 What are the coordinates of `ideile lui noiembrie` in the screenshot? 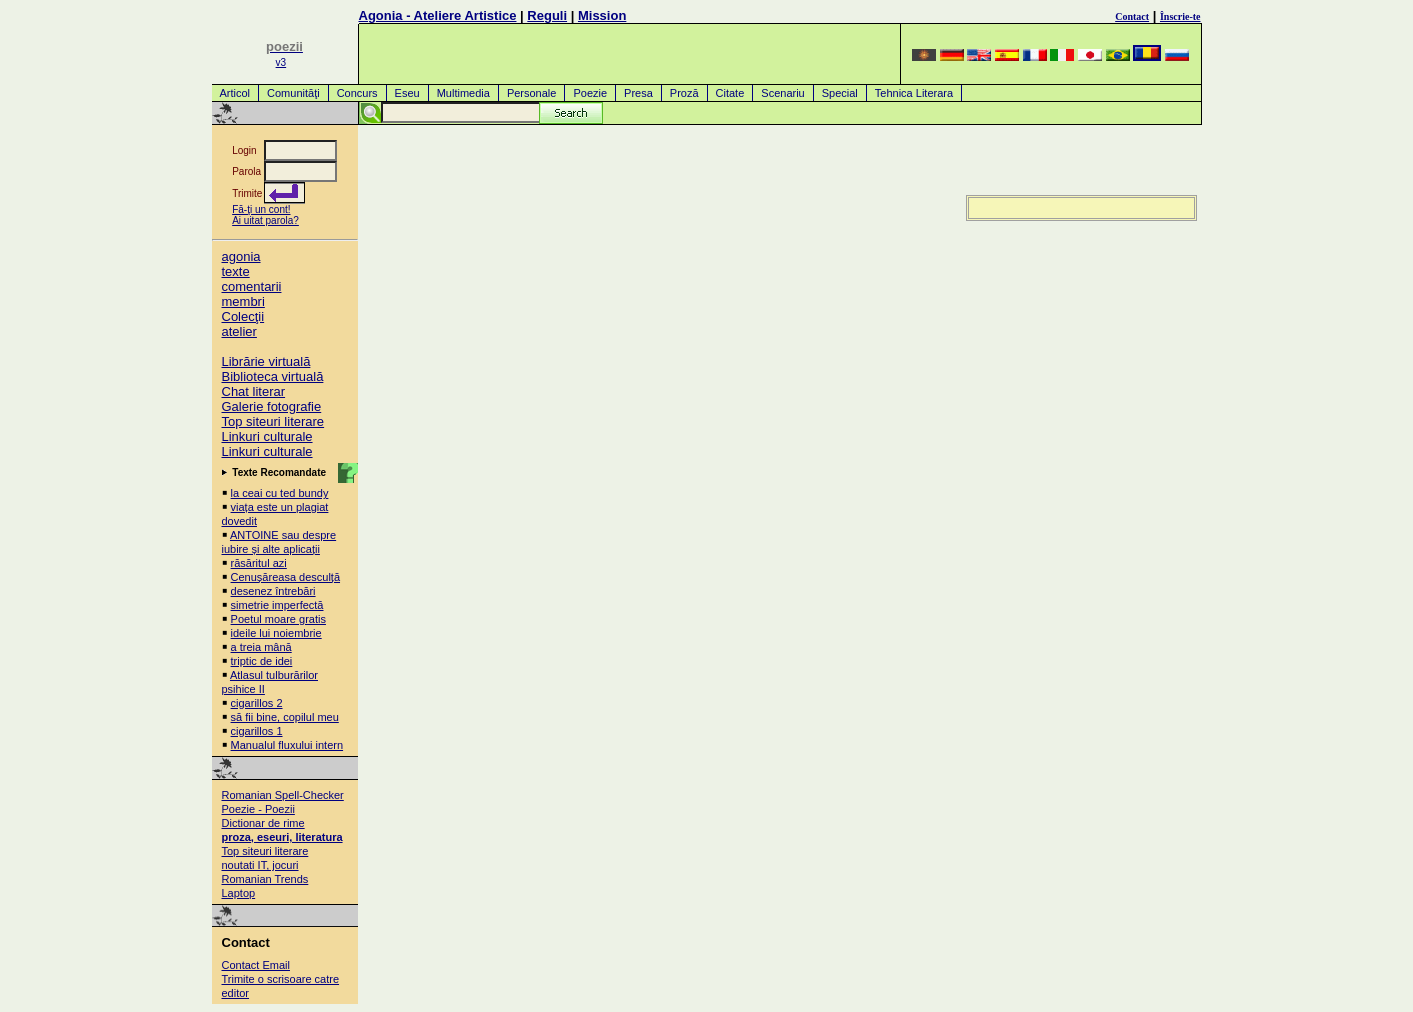 It's located at (276, 633).